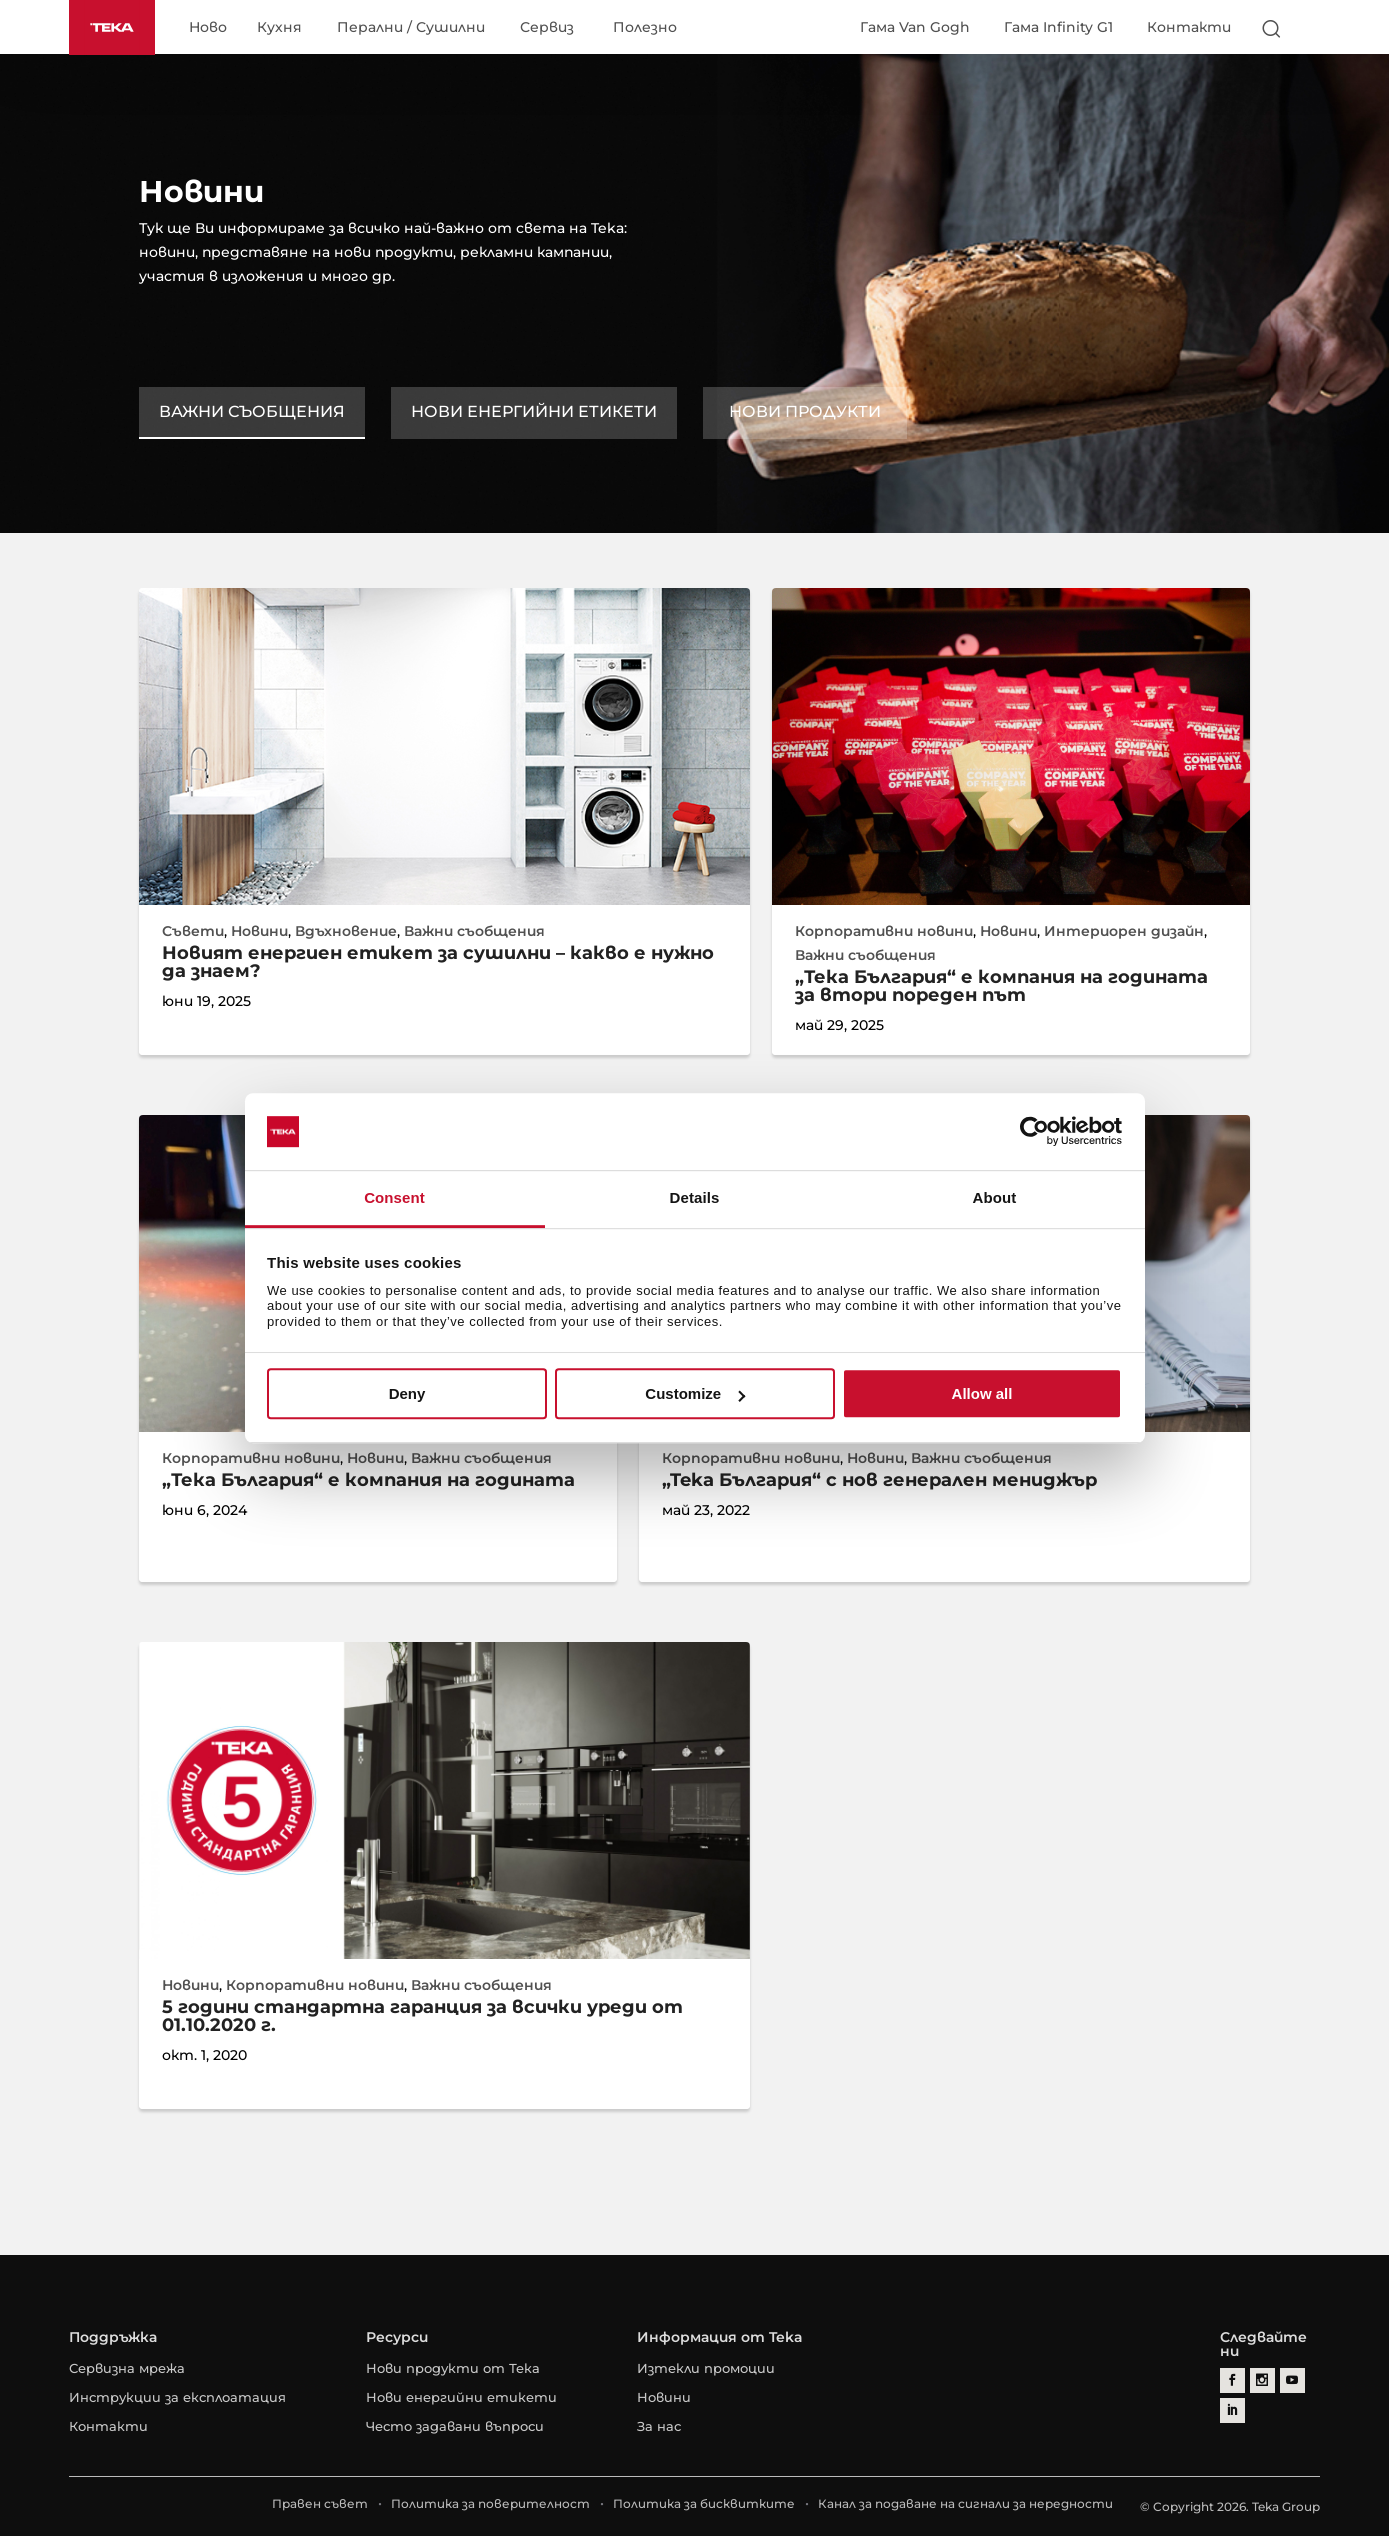 The width and height of the screenshot is (1389, 2536). What do you see at coordinates (547, 28) in the screenshot?
I see `Сервиз` at bounding box center [547, 28].